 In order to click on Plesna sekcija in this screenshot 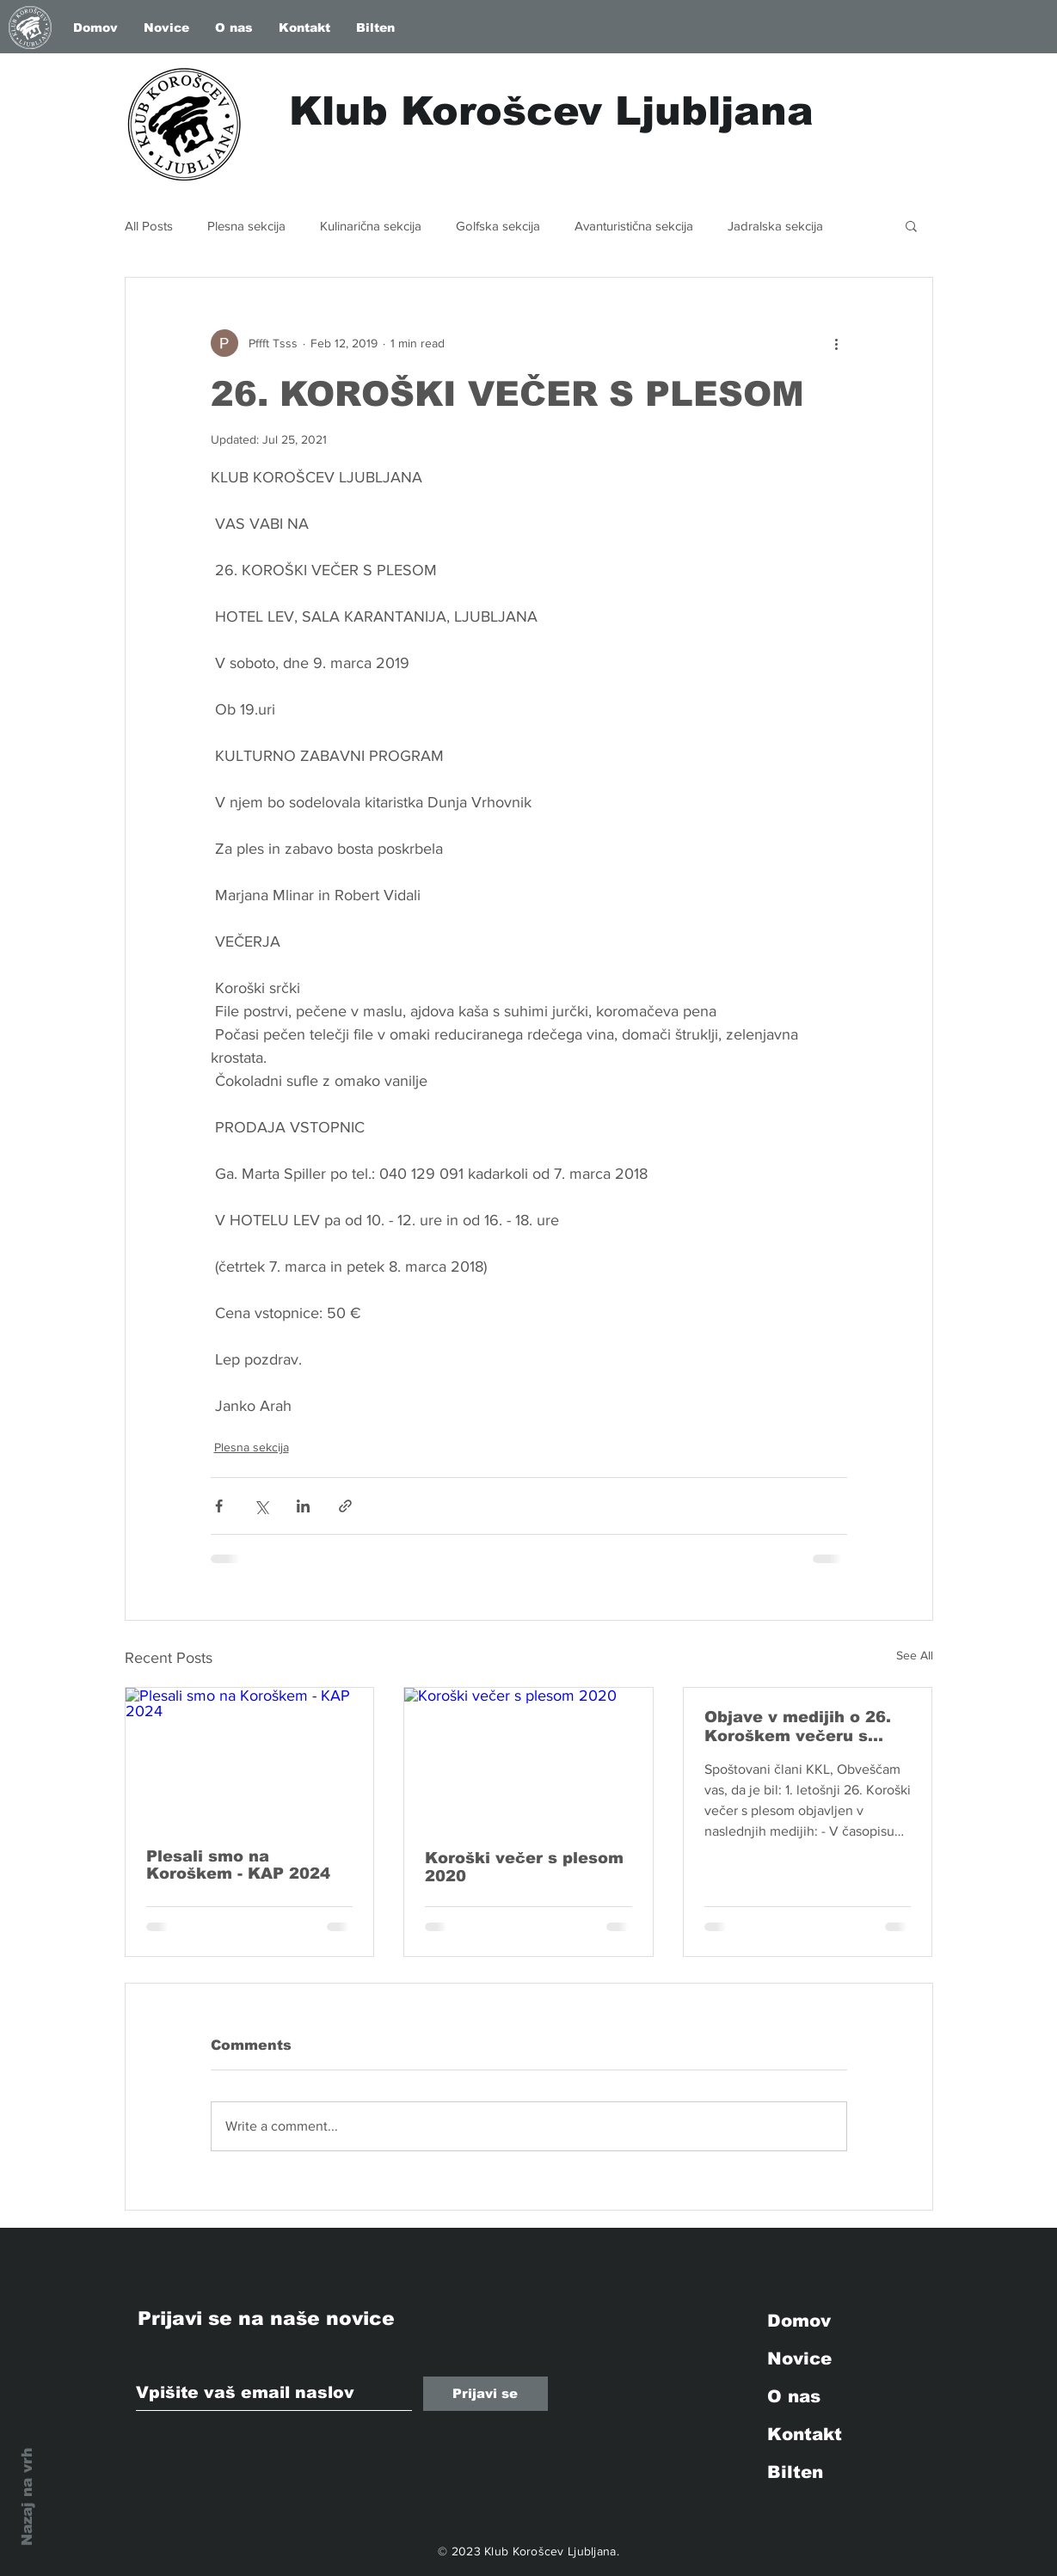, I will do `click(246, 225)`.